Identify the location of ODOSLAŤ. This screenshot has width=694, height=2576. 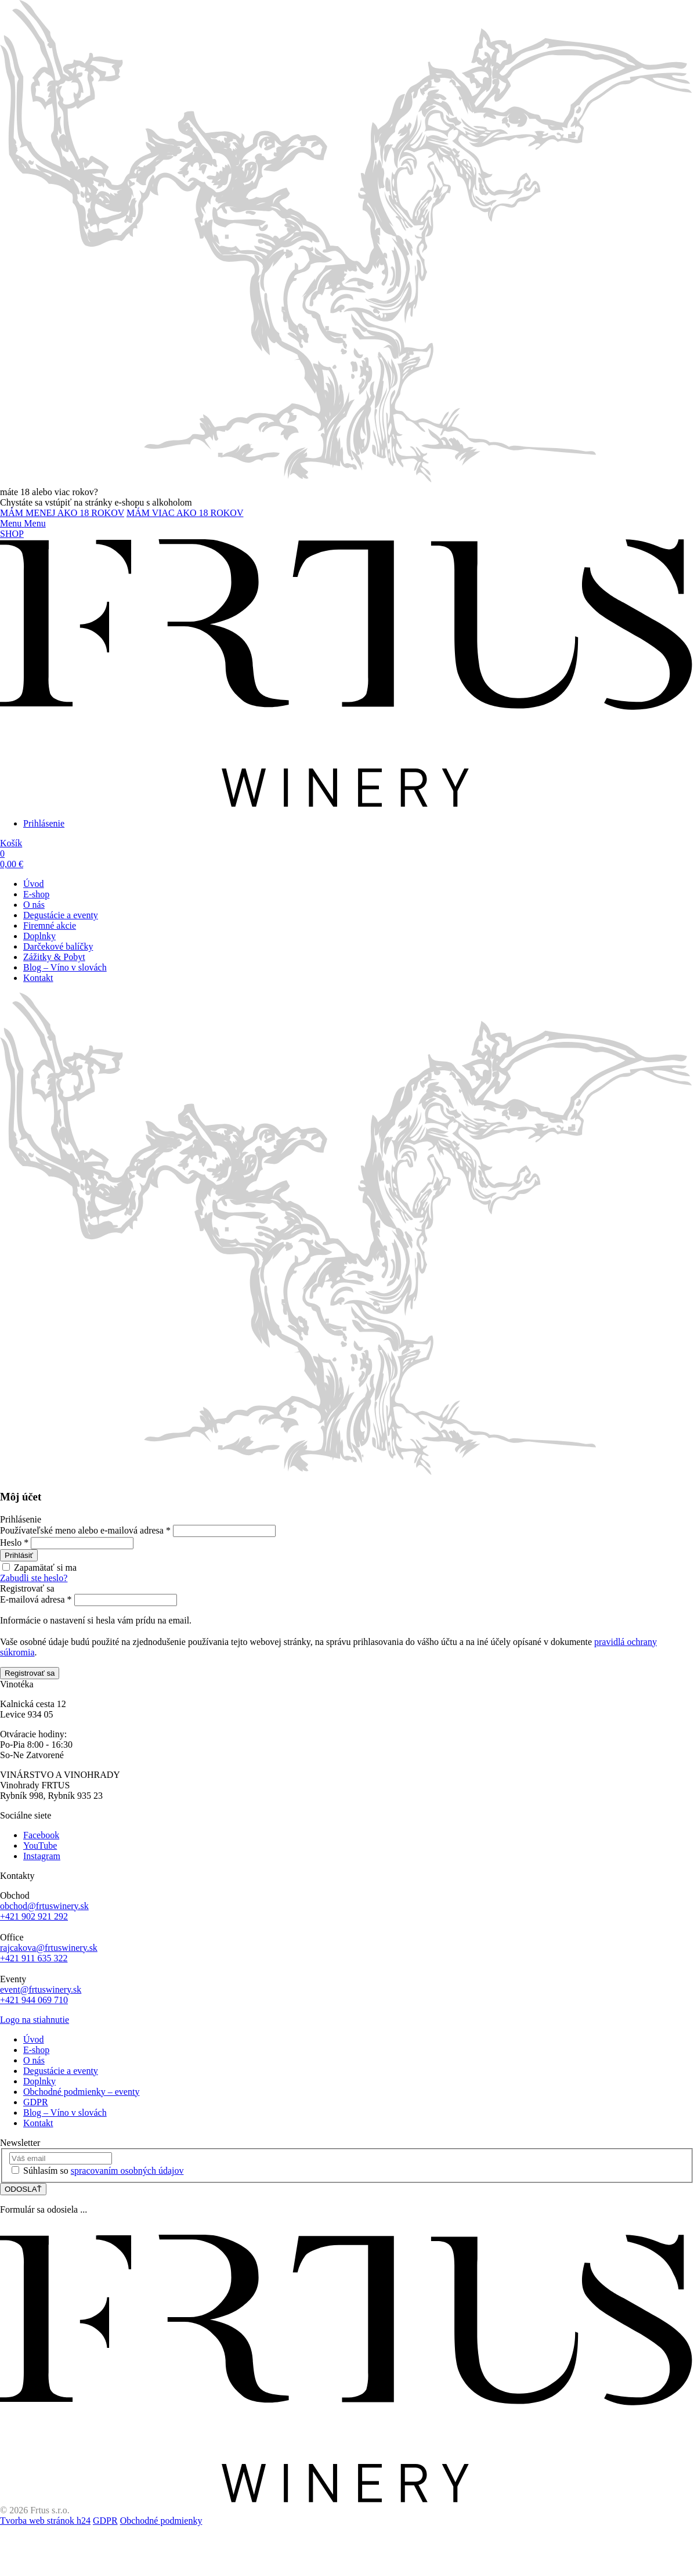
(23, 2189).